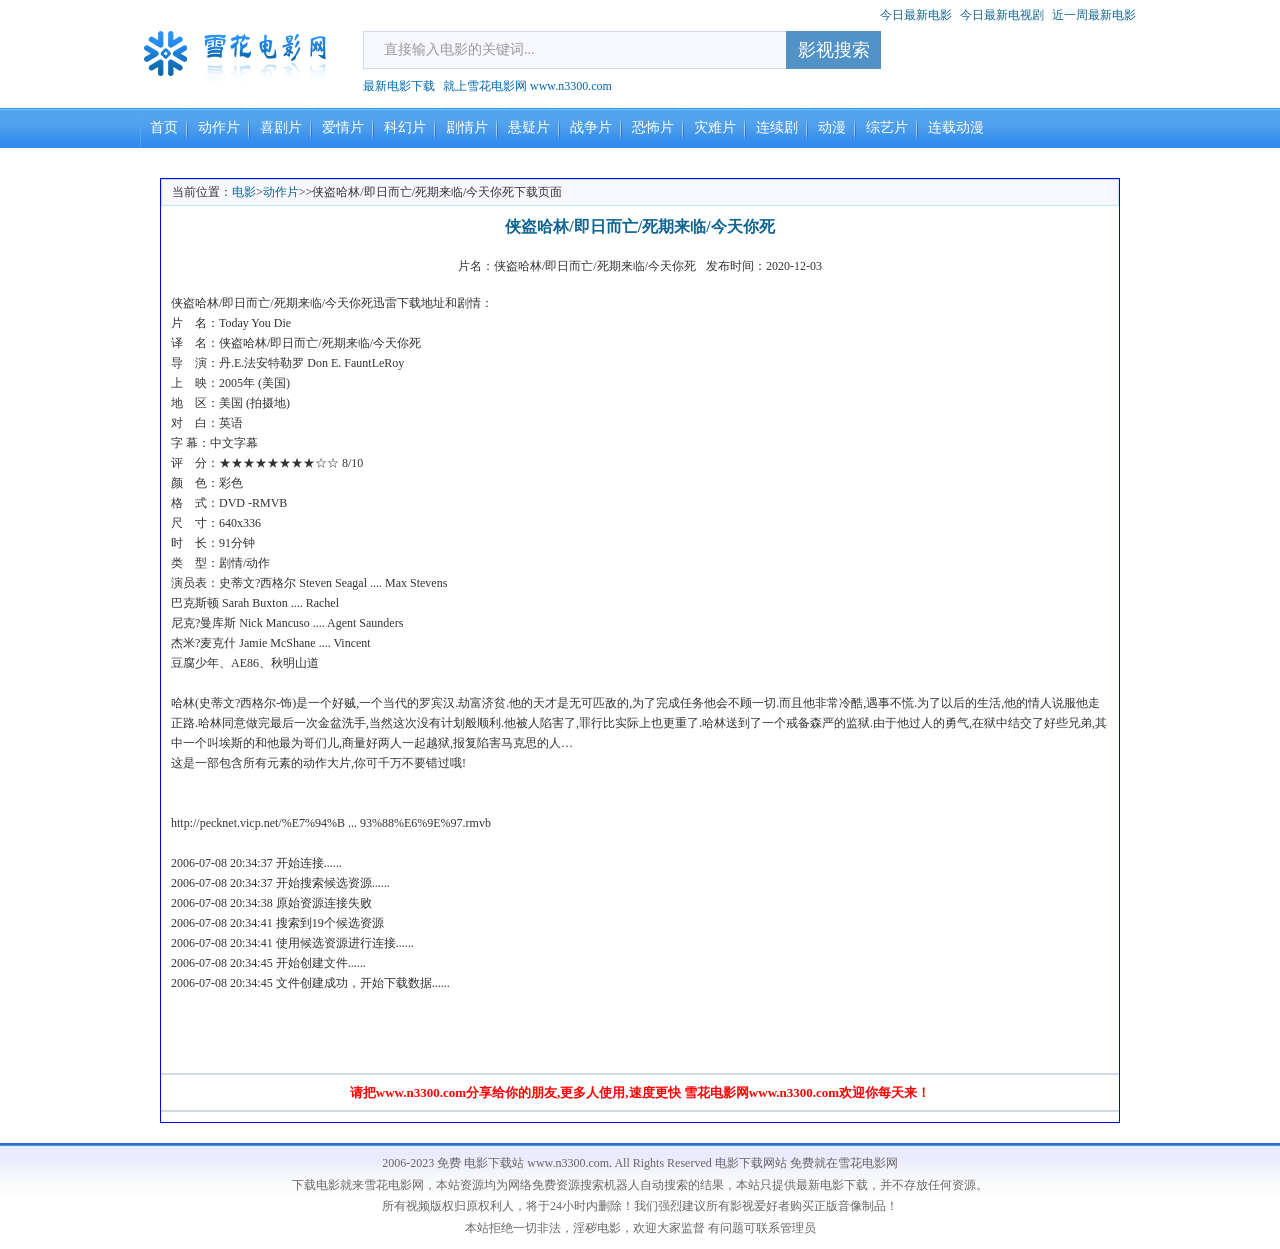  I want to click on 连载动漫, so click(956, 127).